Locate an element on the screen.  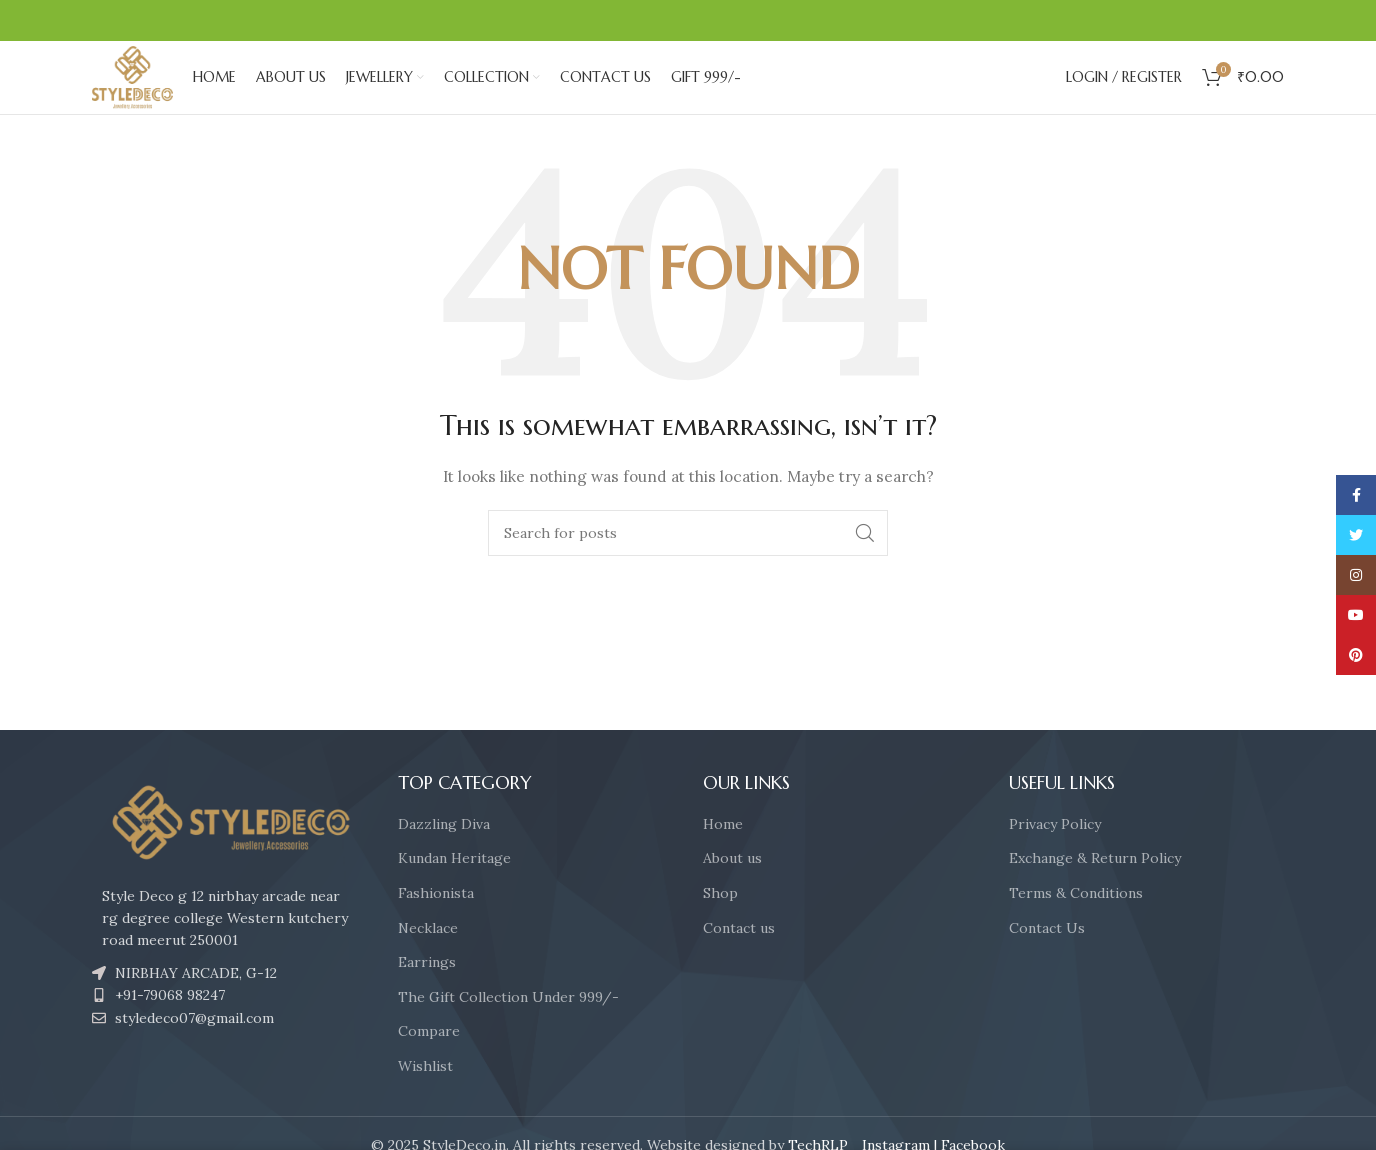
Home is located at coordinates (723, 856).